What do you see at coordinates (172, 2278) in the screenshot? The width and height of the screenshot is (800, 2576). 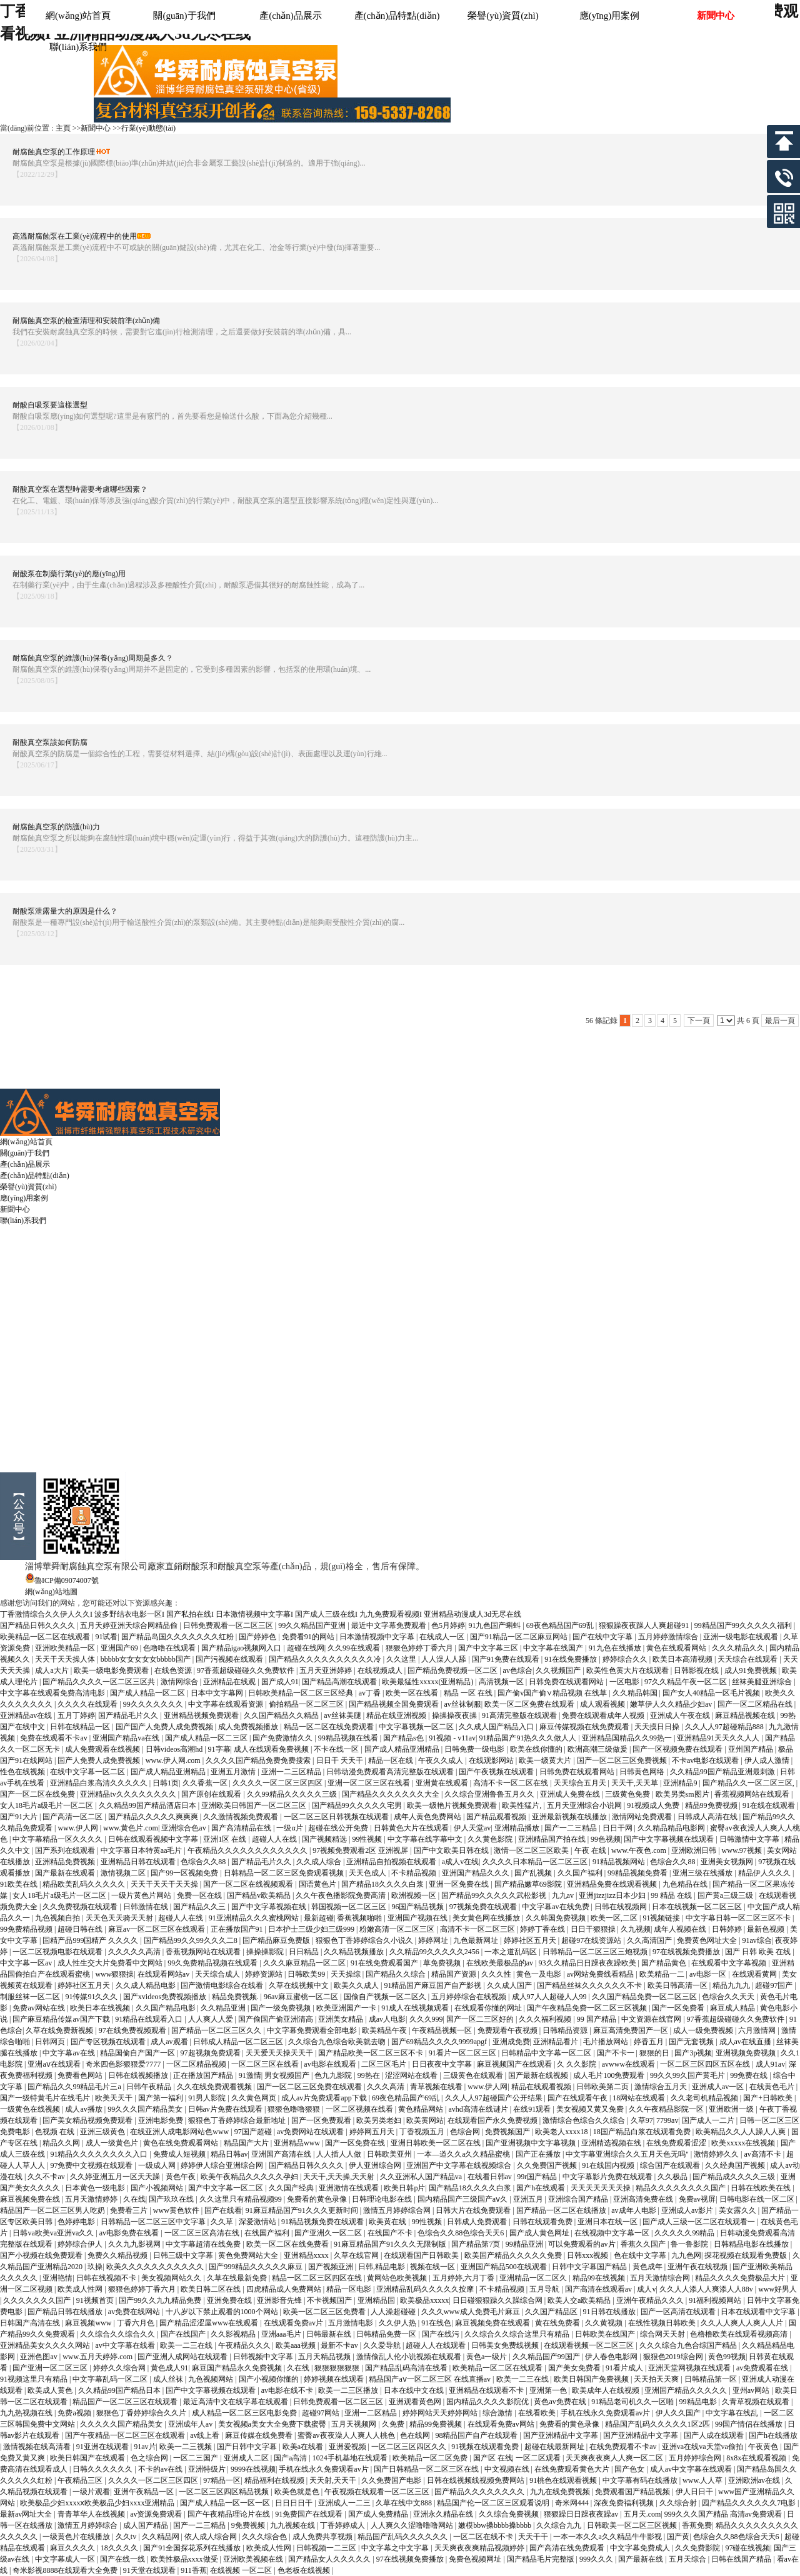 I see `美女视频网站久久` at bounding box center [172, 2278].